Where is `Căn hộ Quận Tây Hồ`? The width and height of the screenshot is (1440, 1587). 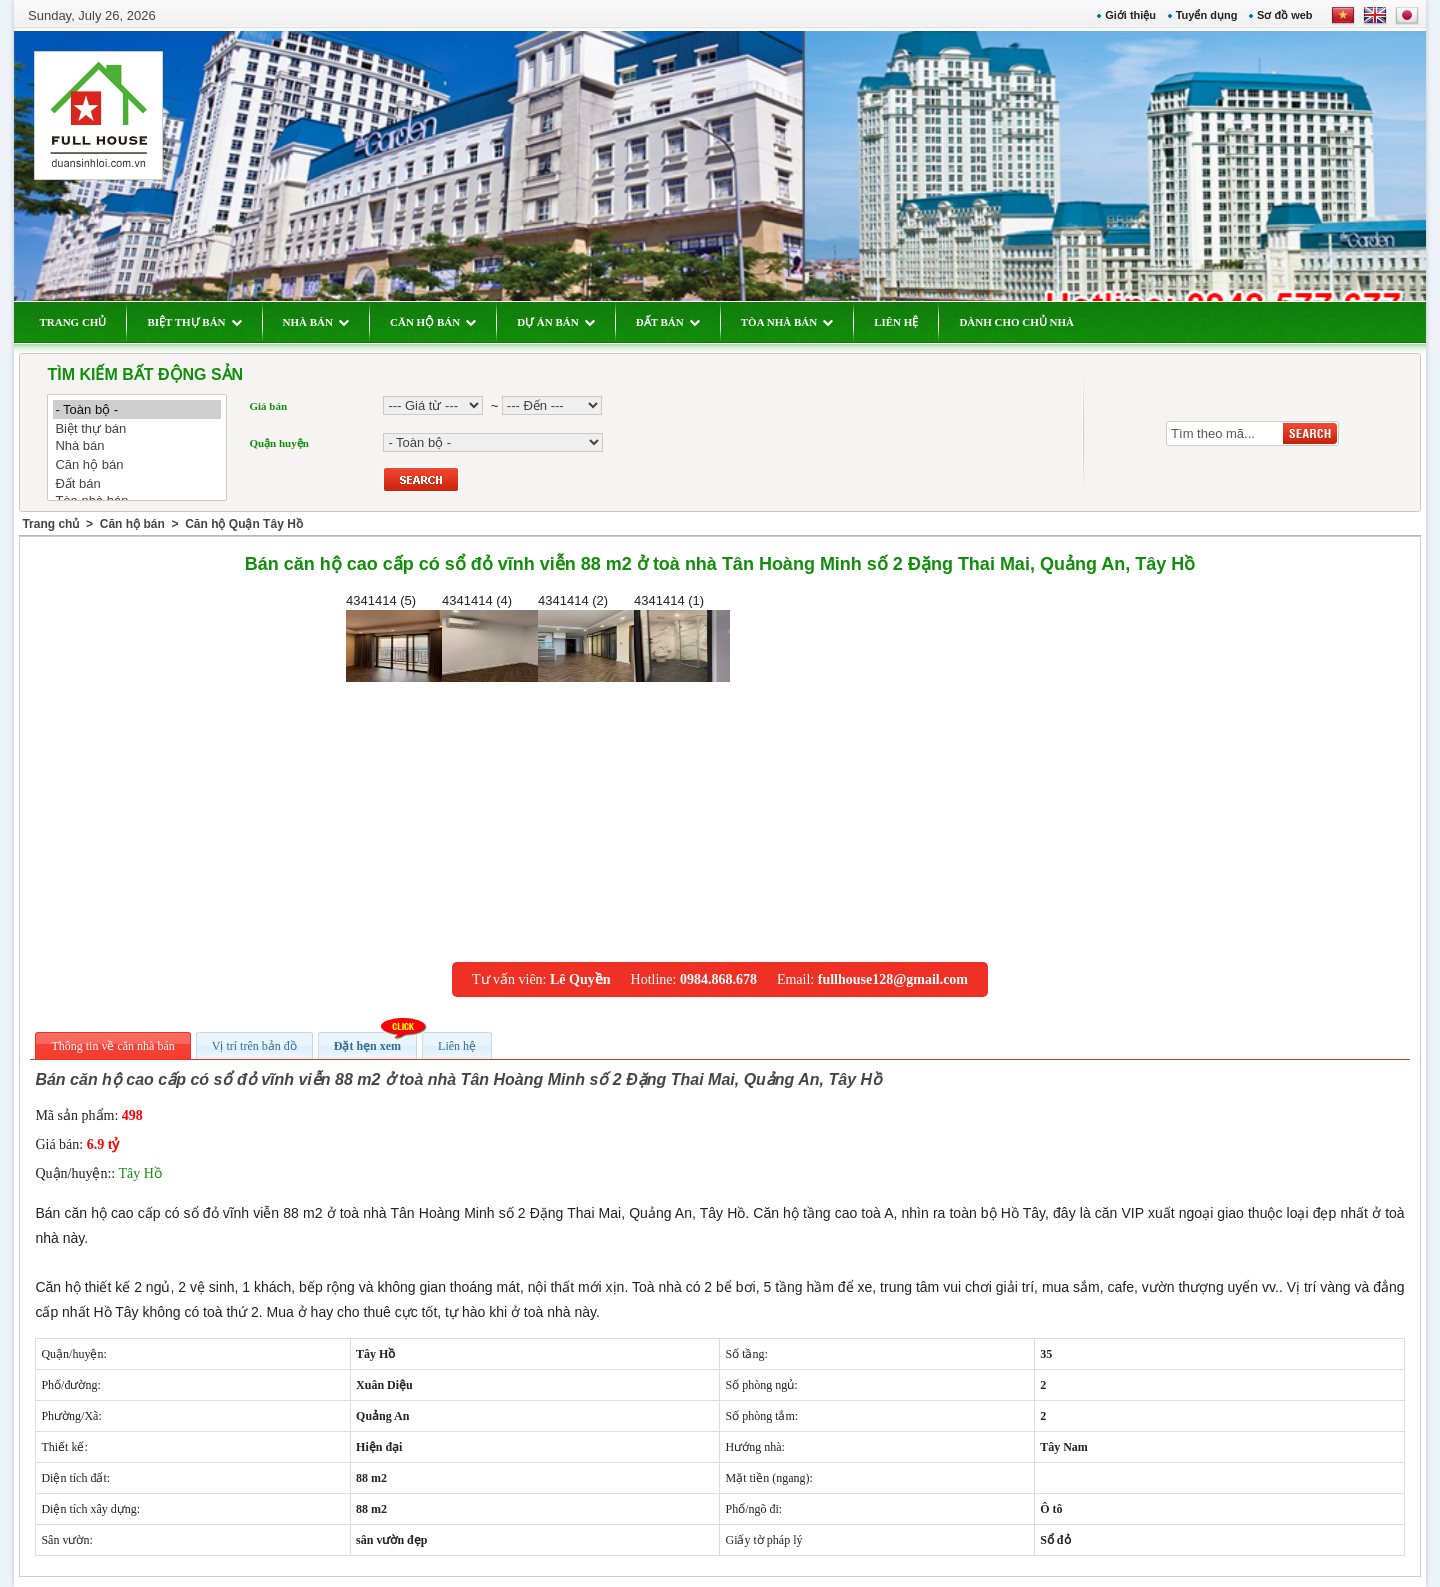
Căn hộ Quận Tây Hồ is located at coordinates (244, 524).